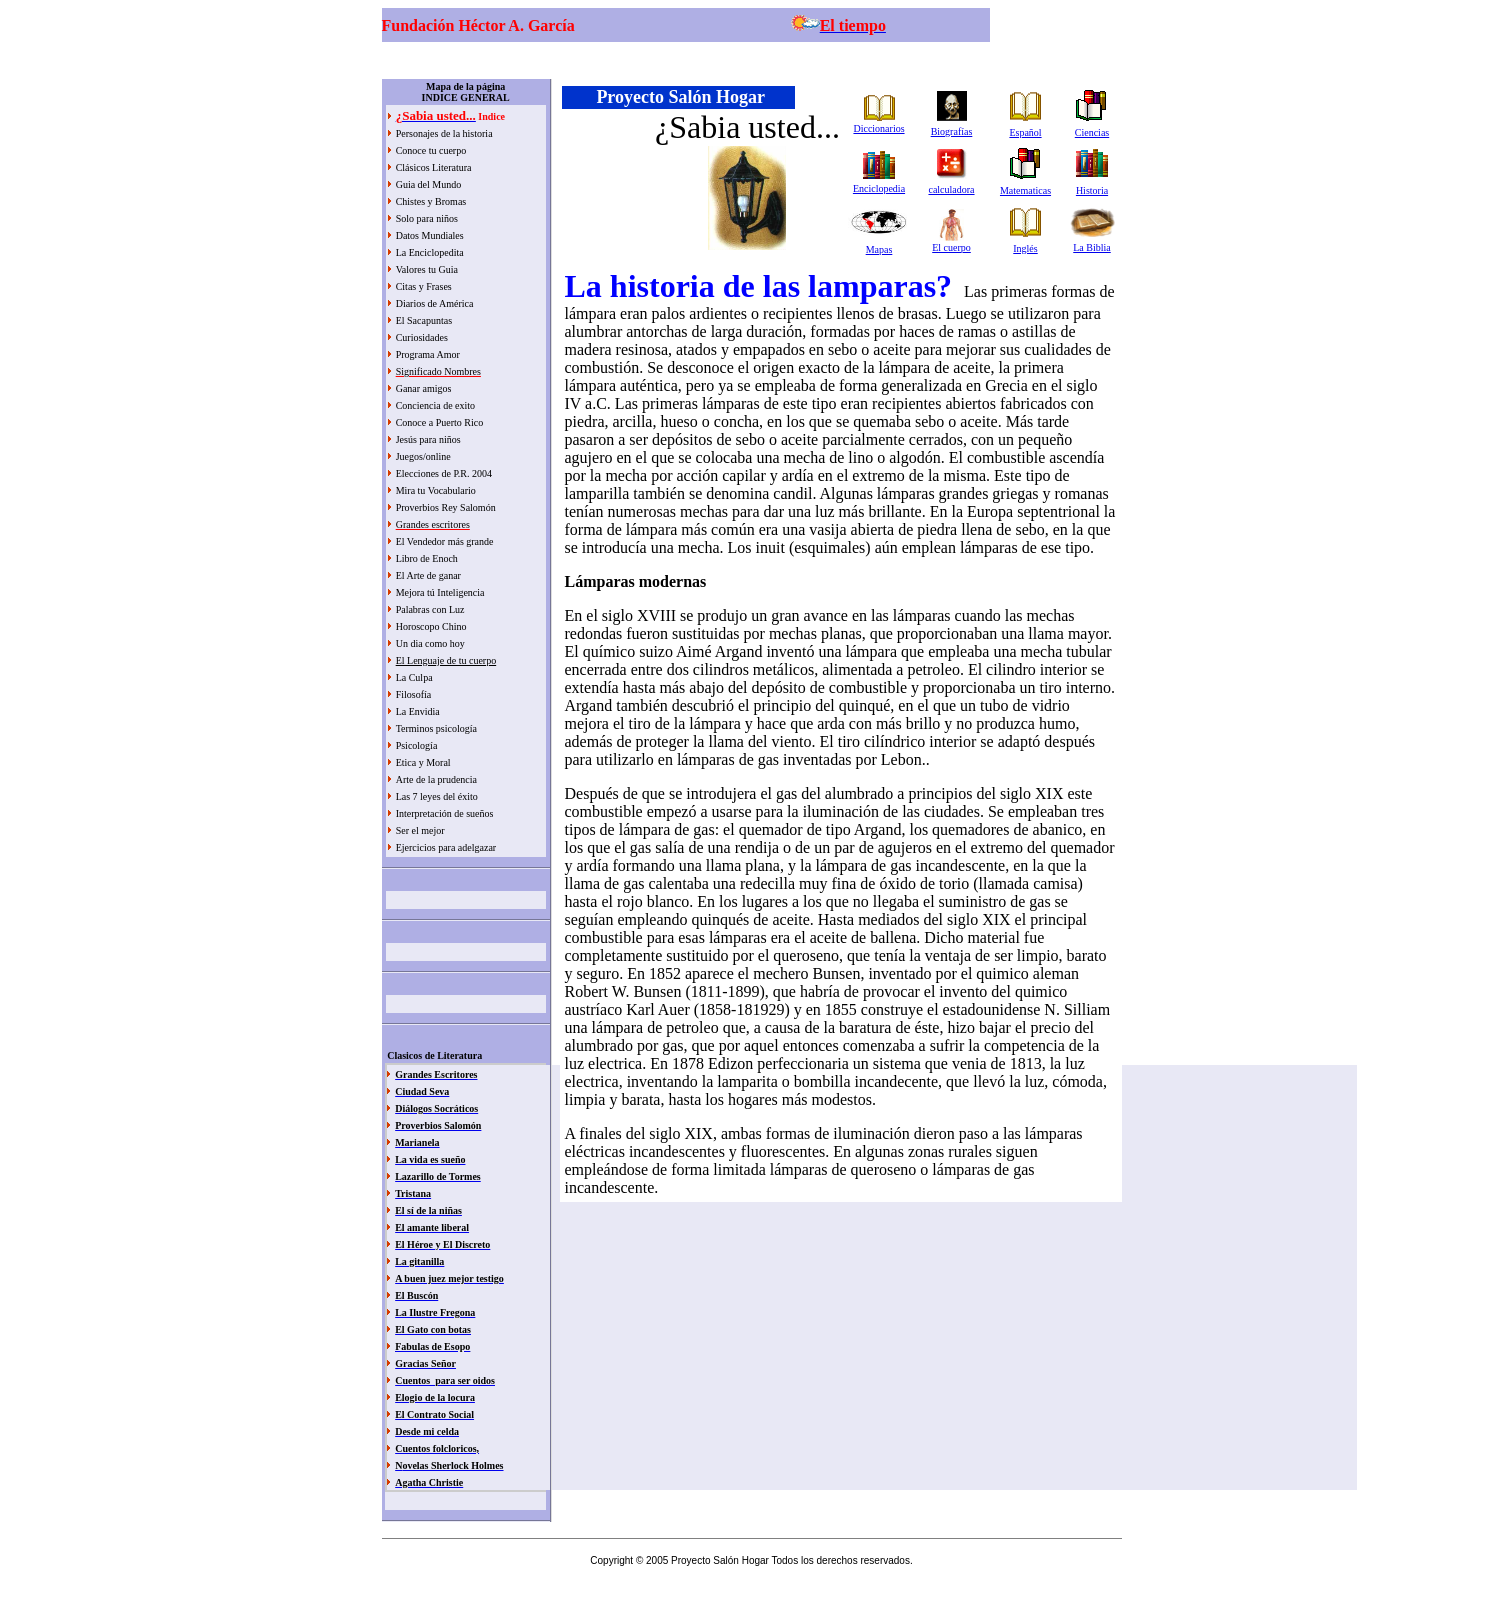 The height and width of the screenshot is (1608, 1503). I want to click on calculadora, so click(951, 189).